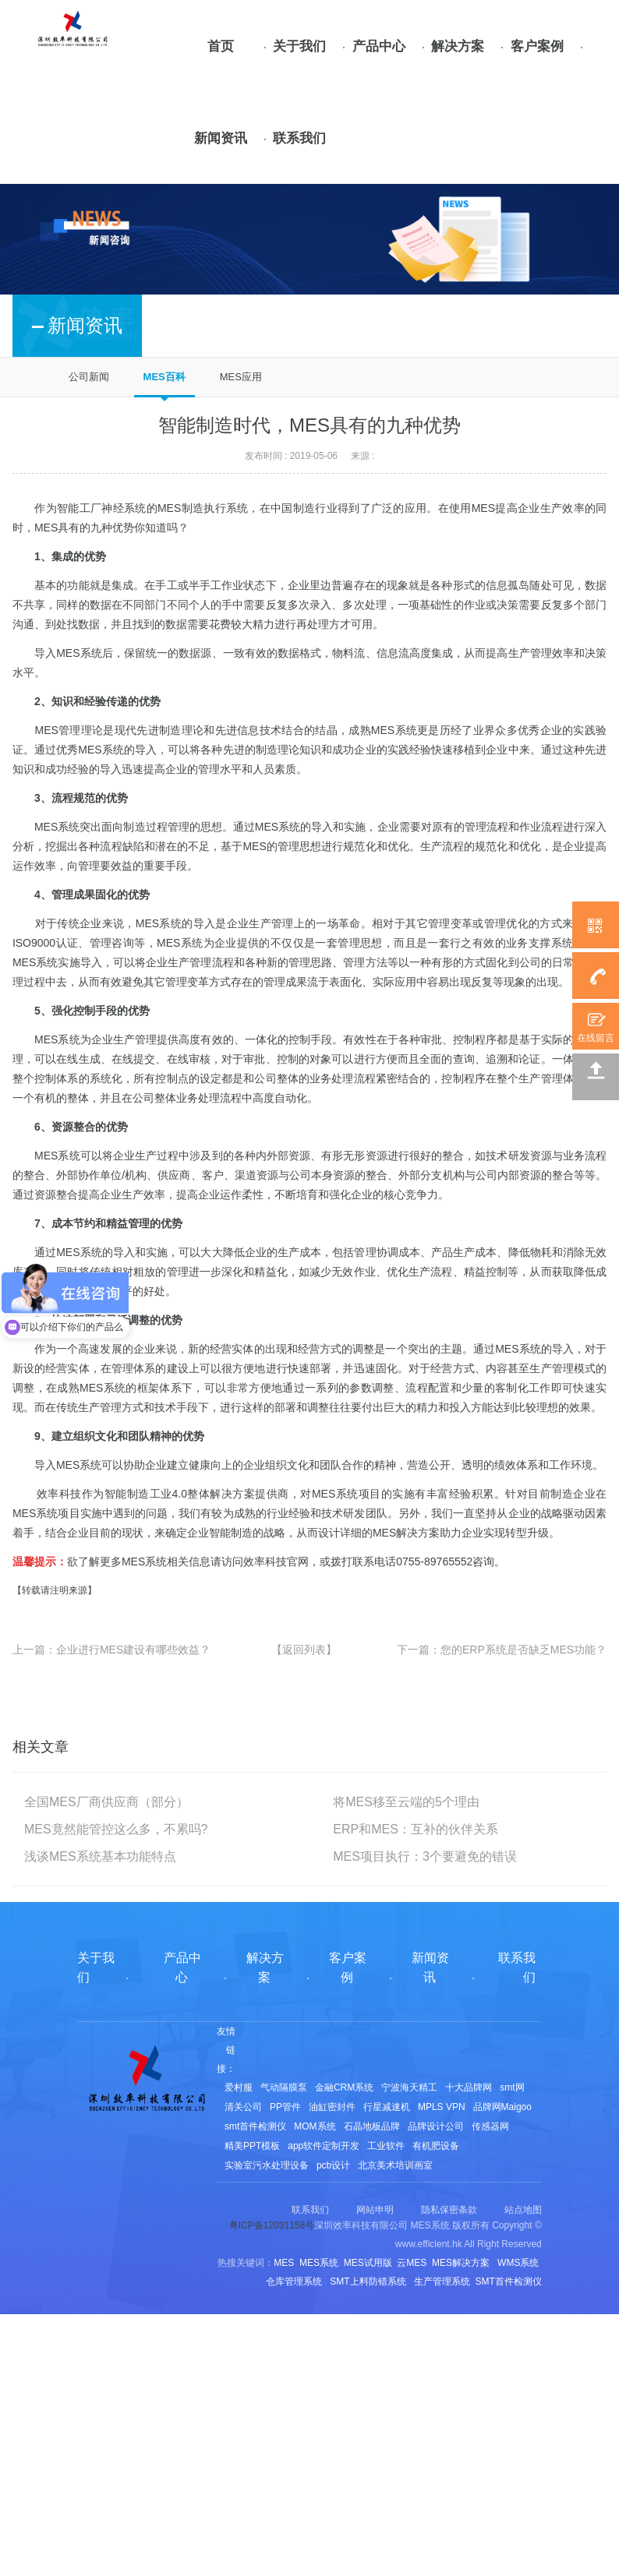 The width and height of the screenshot is (619, 2576). What do you see at coordinates (483, 508) in the screenshot?
I see `MES` at bounding box center [483, 508].